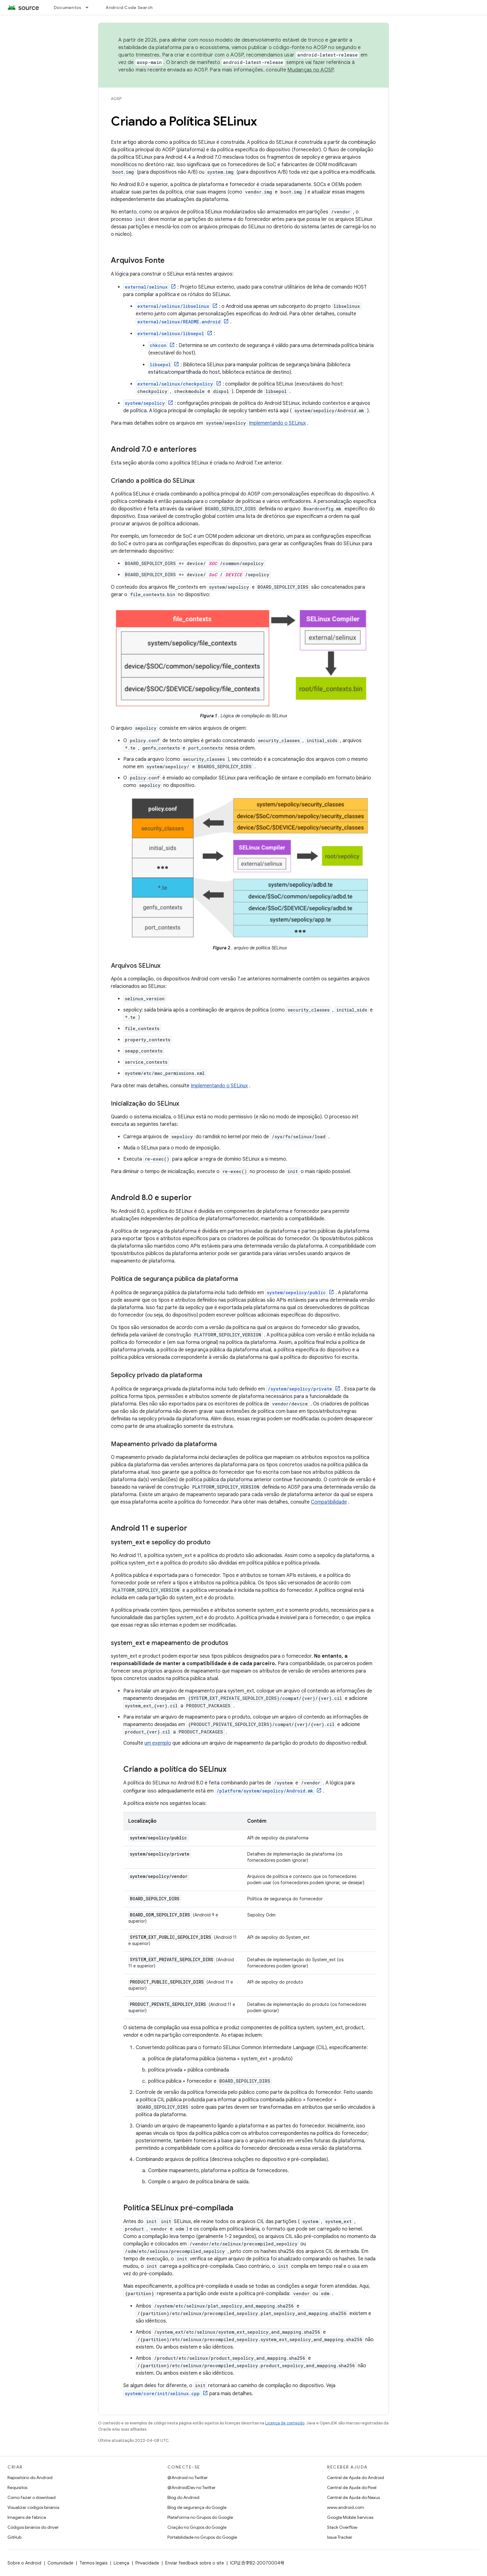  I want to click on Licença de conteúdo, so click(284, 2423).